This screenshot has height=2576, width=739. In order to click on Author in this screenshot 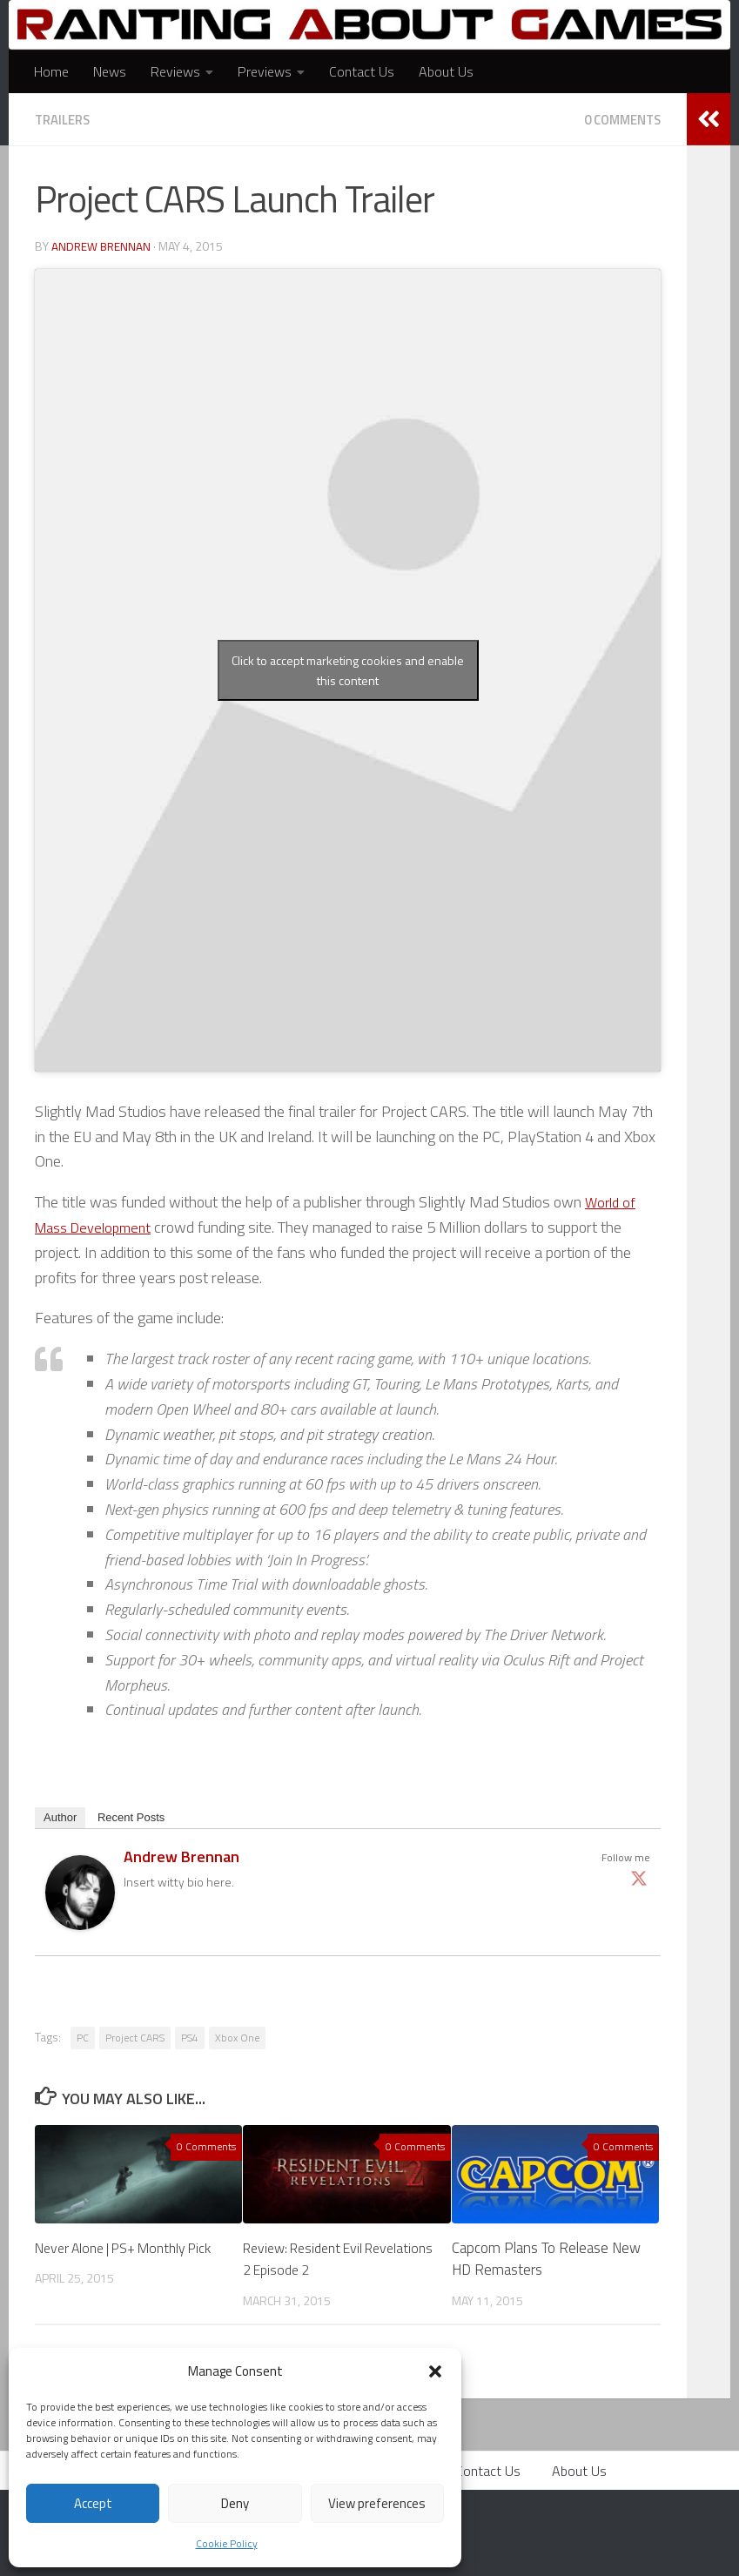, I will do `click(60, 1816)`.